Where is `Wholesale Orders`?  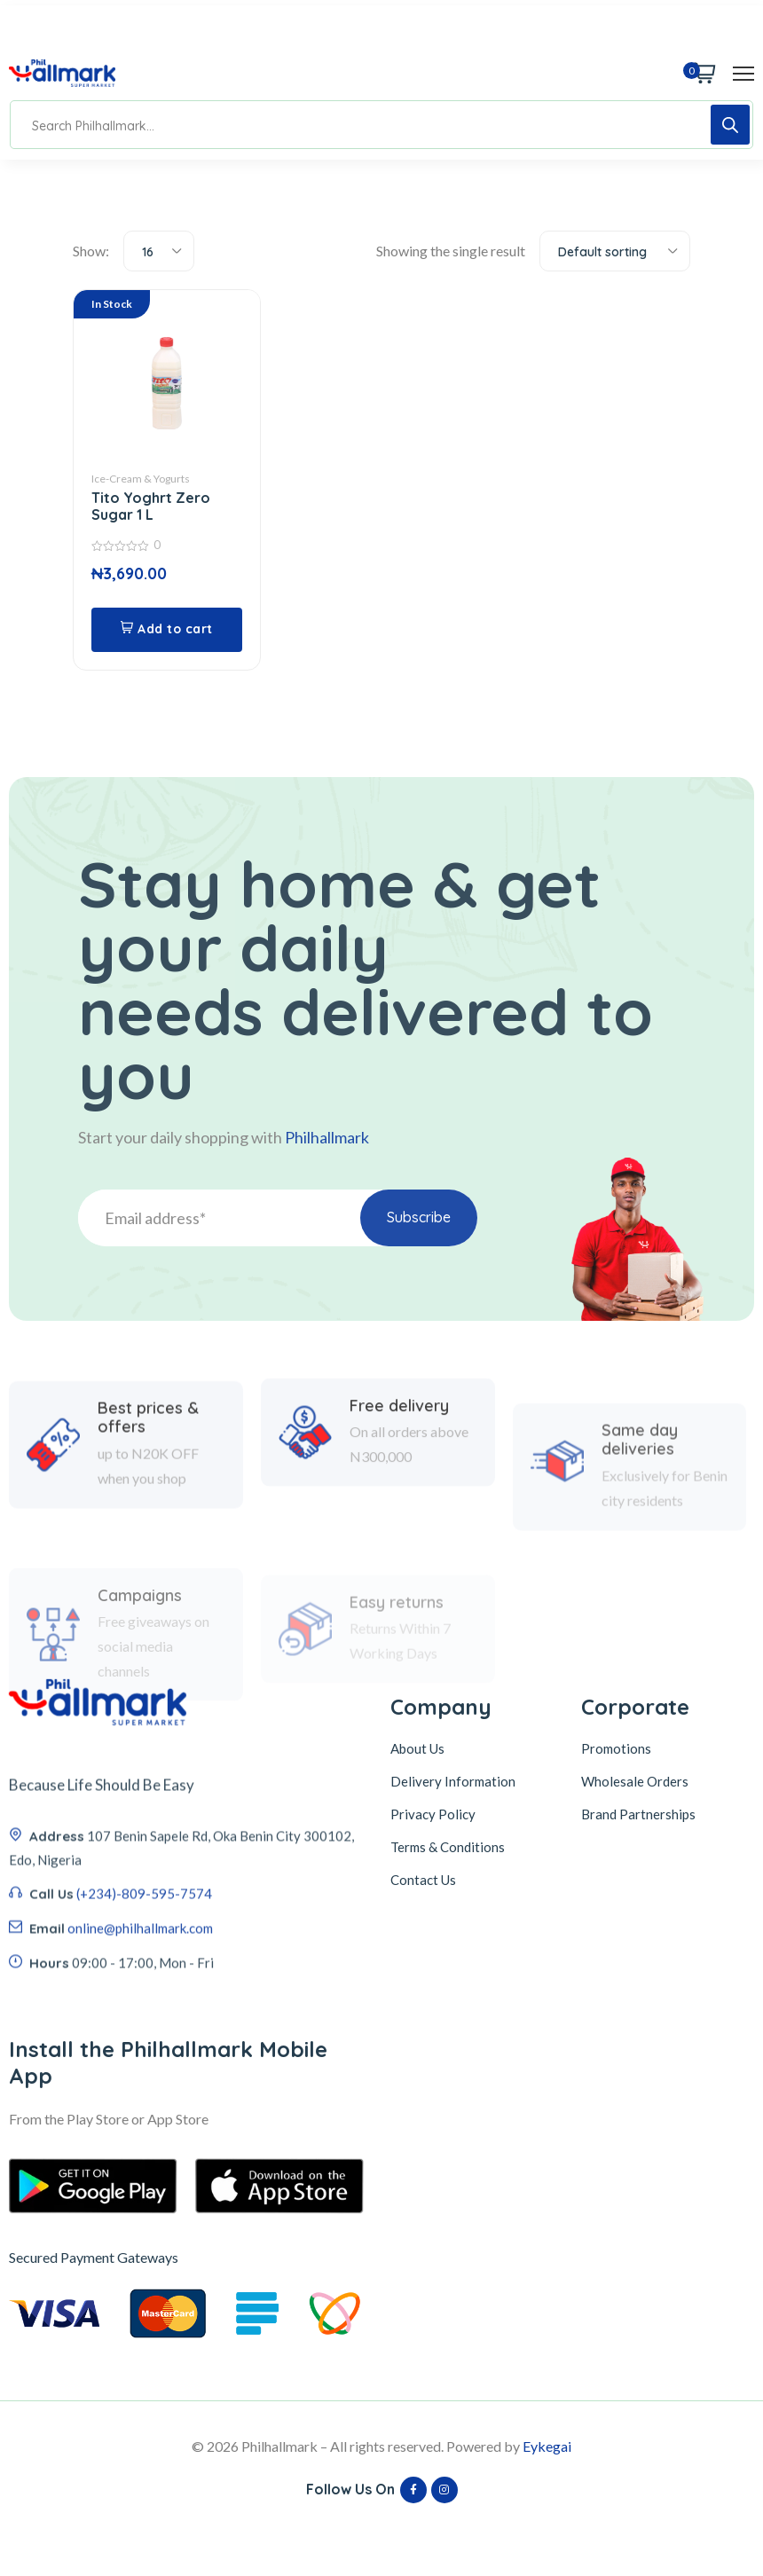
Wholesale Orders is located at coordinates (634, 1781).